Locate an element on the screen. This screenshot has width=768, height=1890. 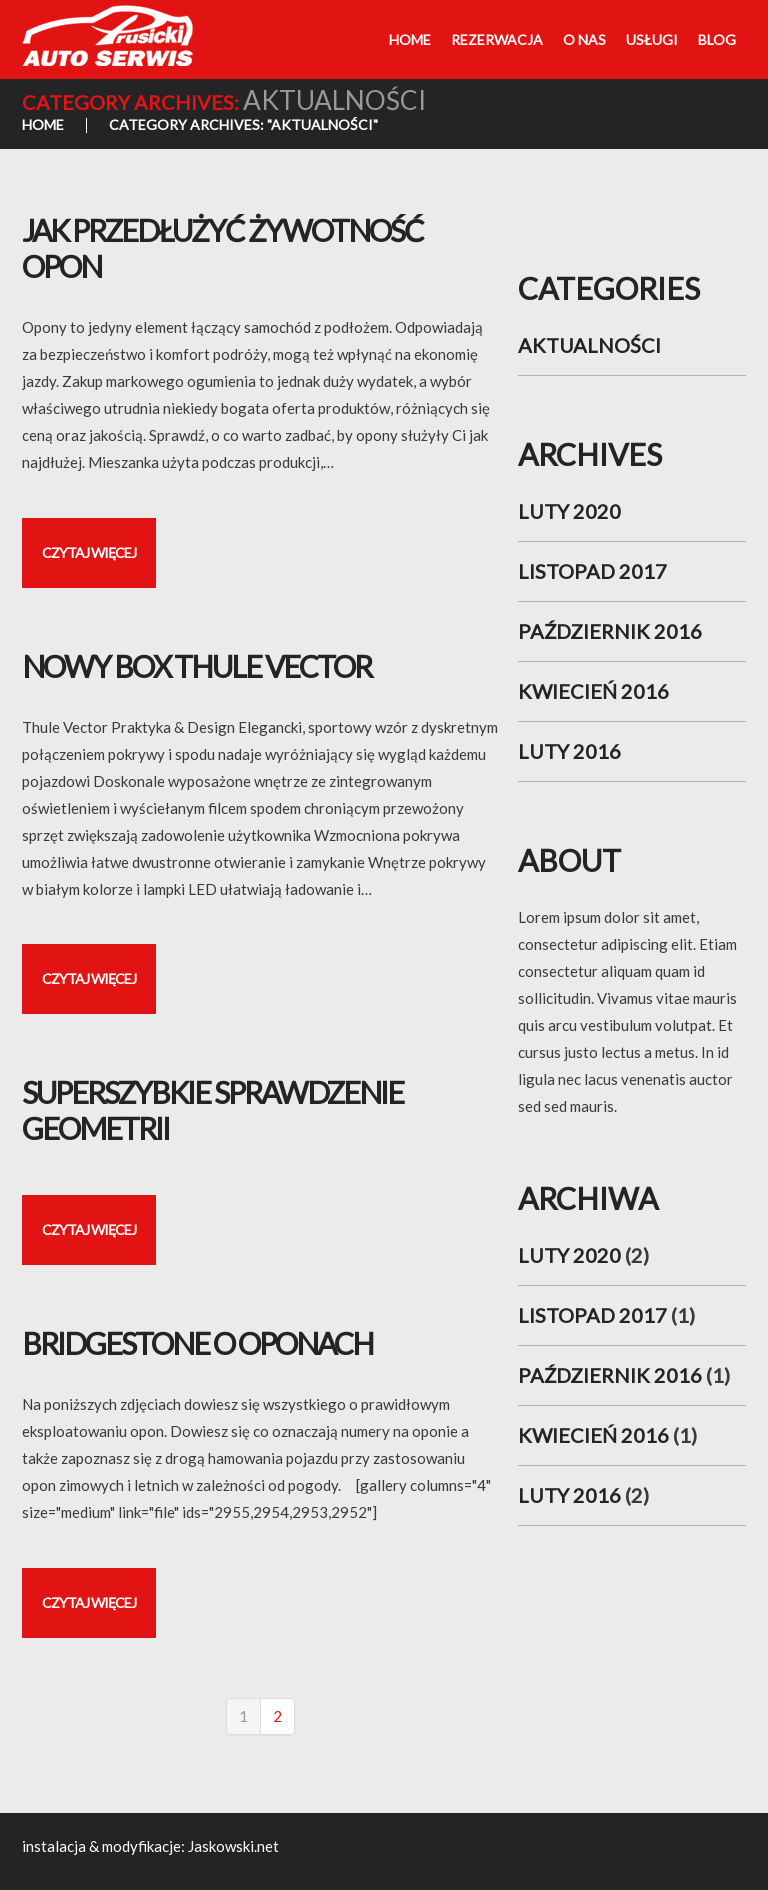
Blog is located at coordinates (717, 39).